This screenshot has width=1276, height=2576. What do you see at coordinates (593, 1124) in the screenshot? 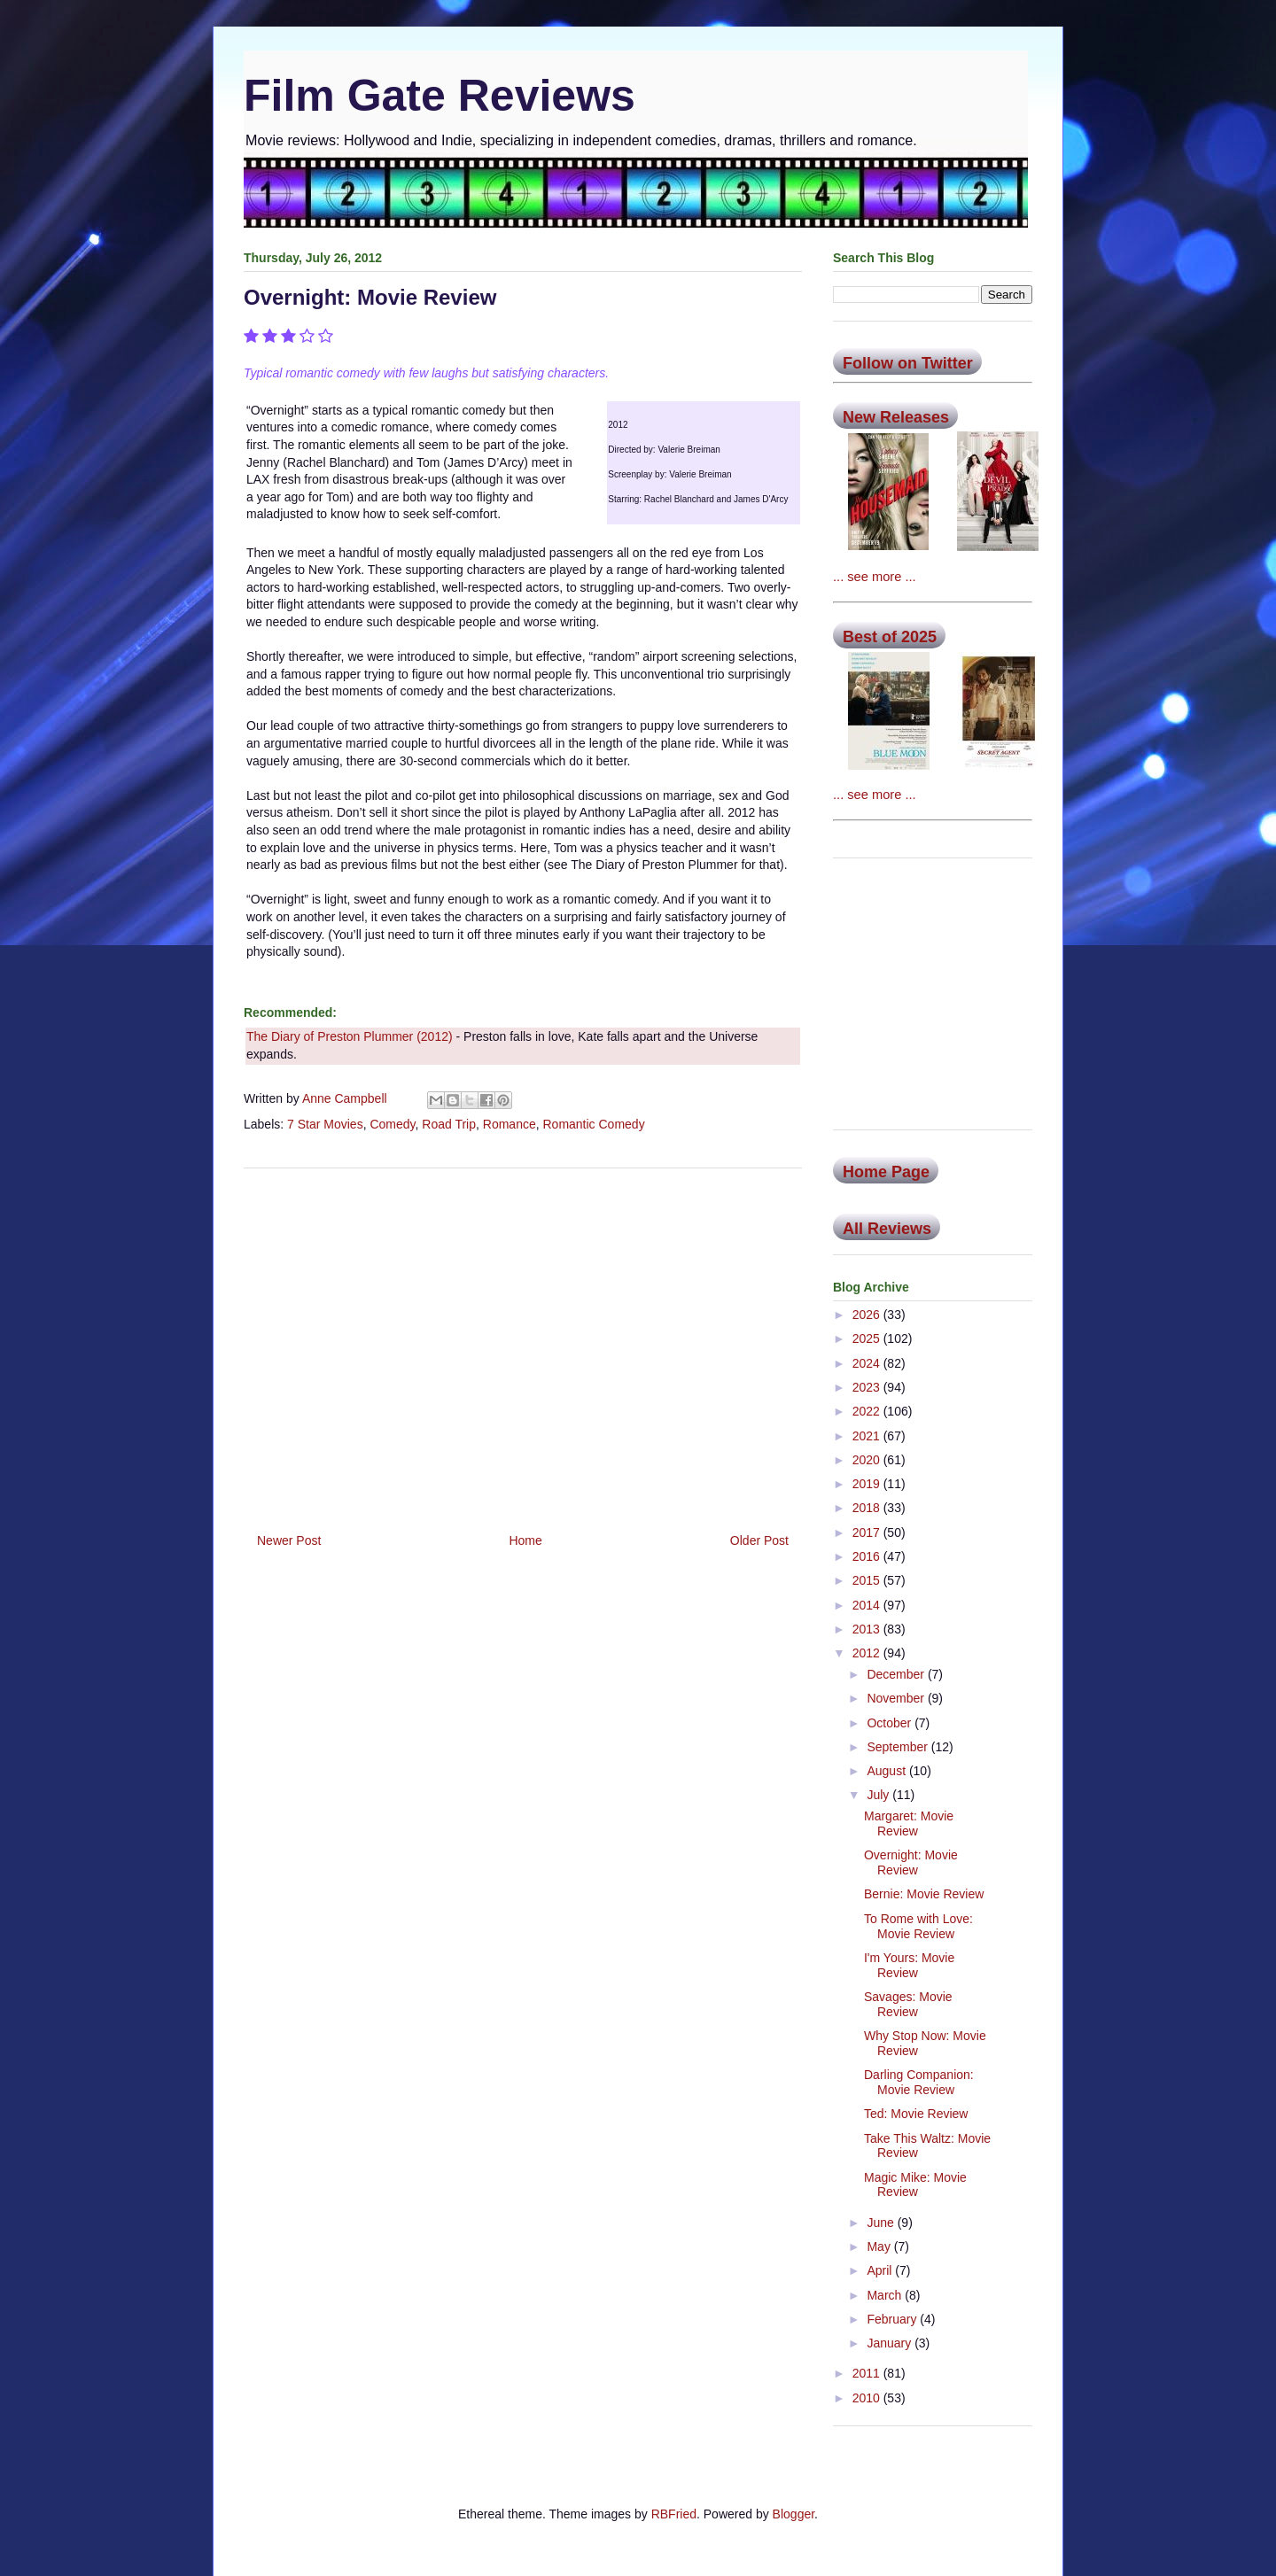
I see `Romantic Comedy` at bounding box center [593, 1124].